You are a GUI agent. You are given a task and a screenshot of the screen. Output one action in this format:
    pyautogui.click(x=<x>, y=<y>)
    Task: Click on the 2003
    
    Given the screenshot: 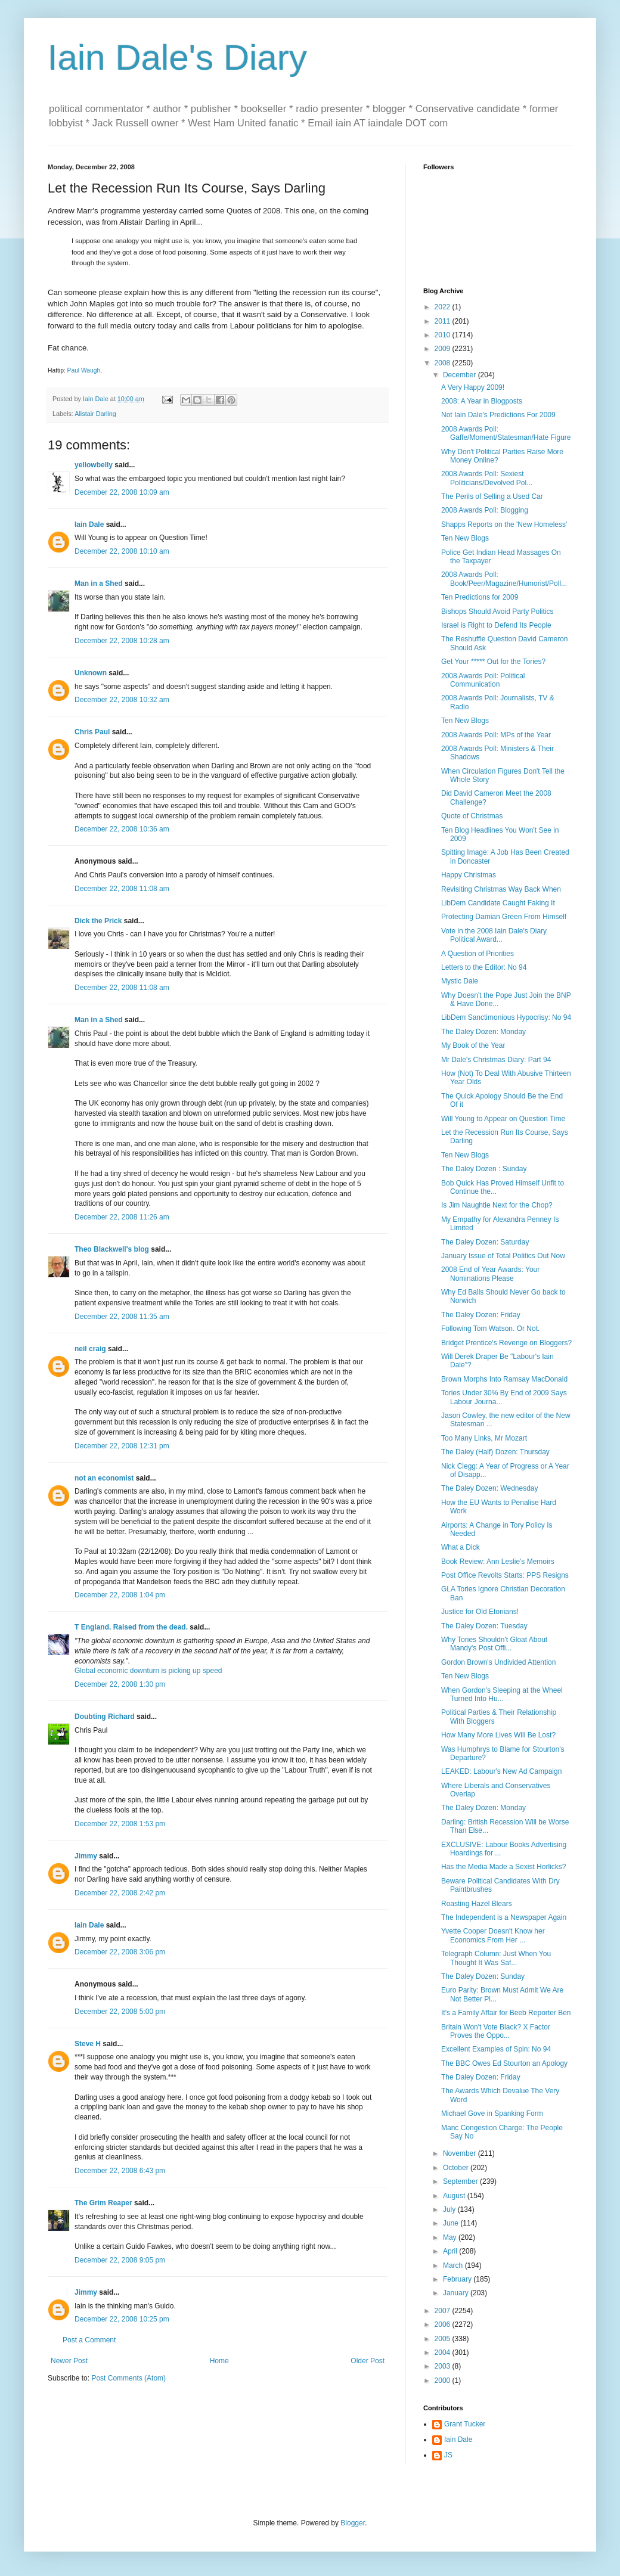 What is the action you would take?
    pyautogui.click(x=443, y=2366)
    